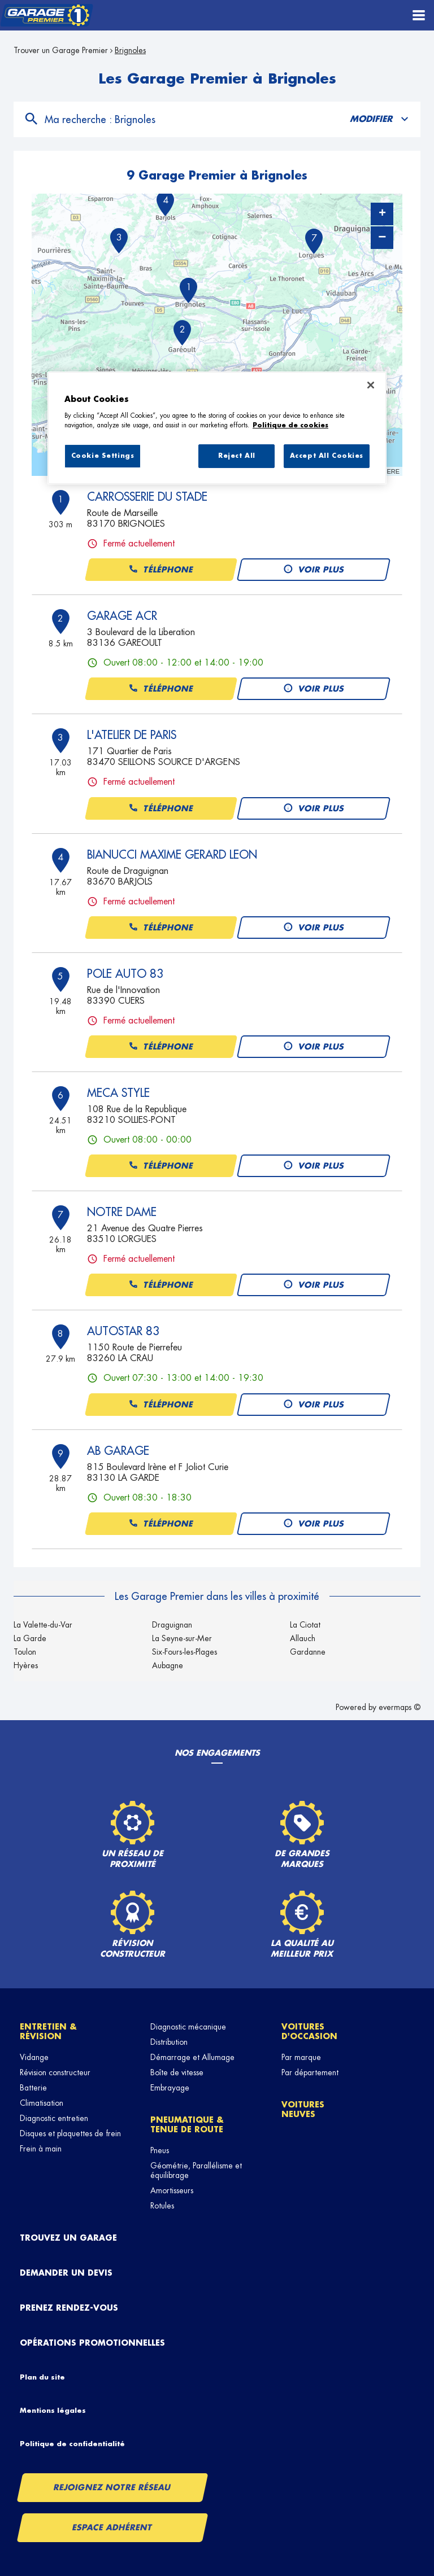 Image resolution: width=434 pixels, height=2576 pixels. I want to click on Pneus, so click(159, 2150).